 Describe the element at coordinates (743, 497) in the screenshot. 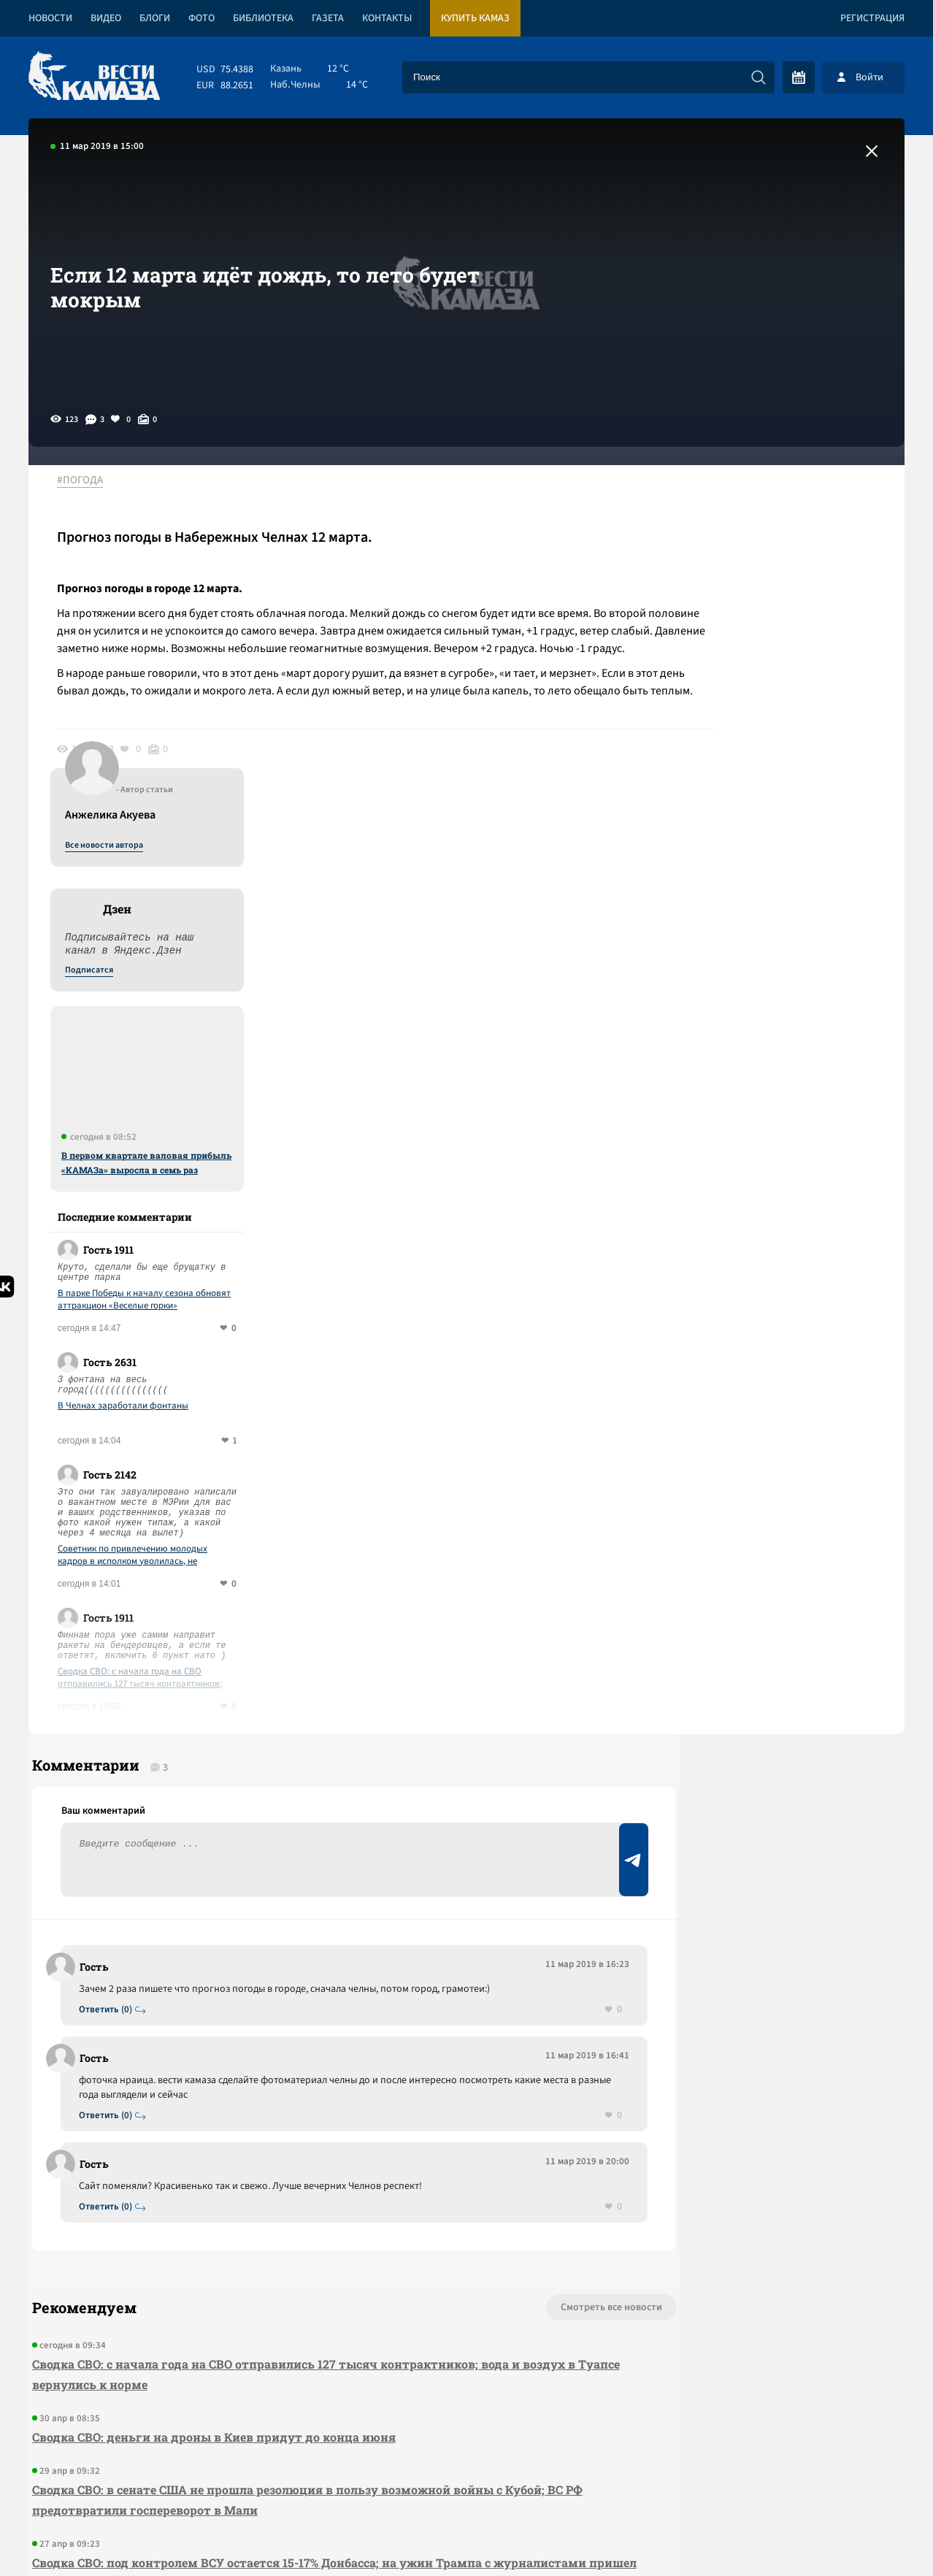

I see `Все новости автора` at that location.